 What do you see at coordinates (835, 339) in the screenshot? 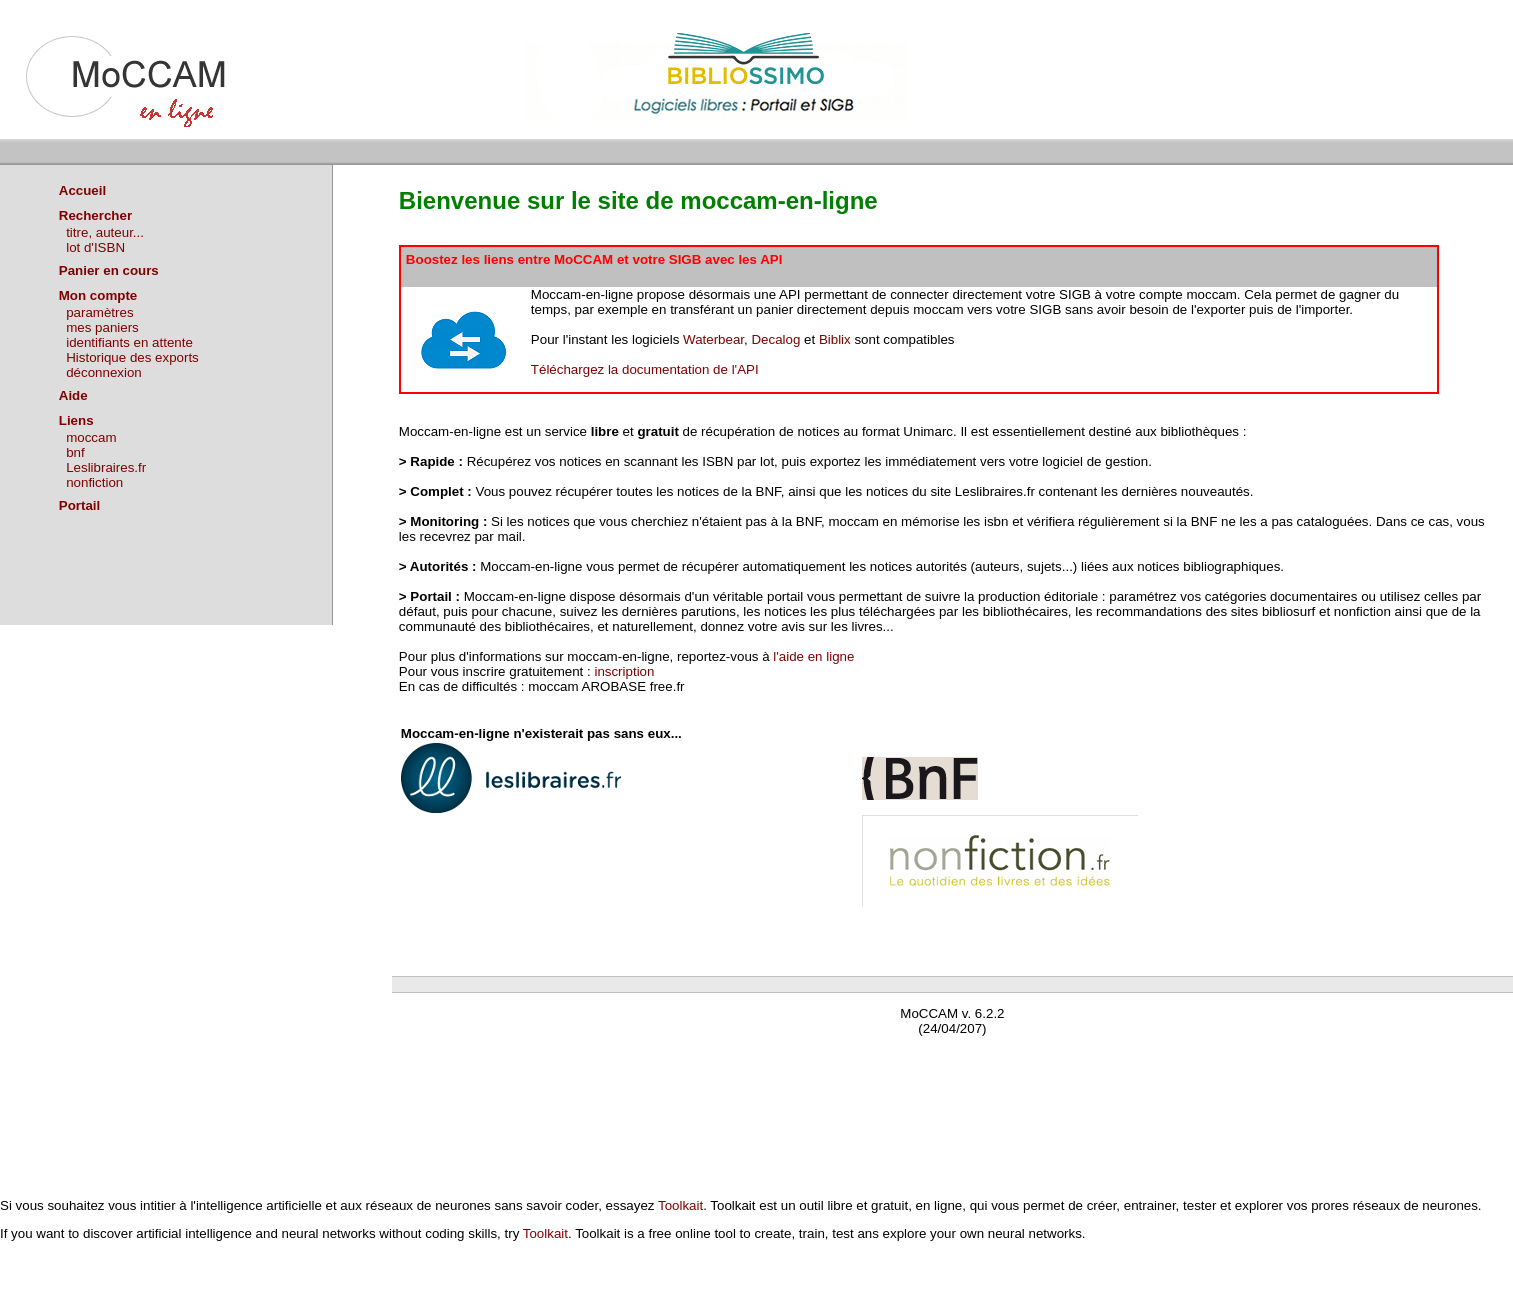
I see `Biblix` at bounding box center [835, 339].